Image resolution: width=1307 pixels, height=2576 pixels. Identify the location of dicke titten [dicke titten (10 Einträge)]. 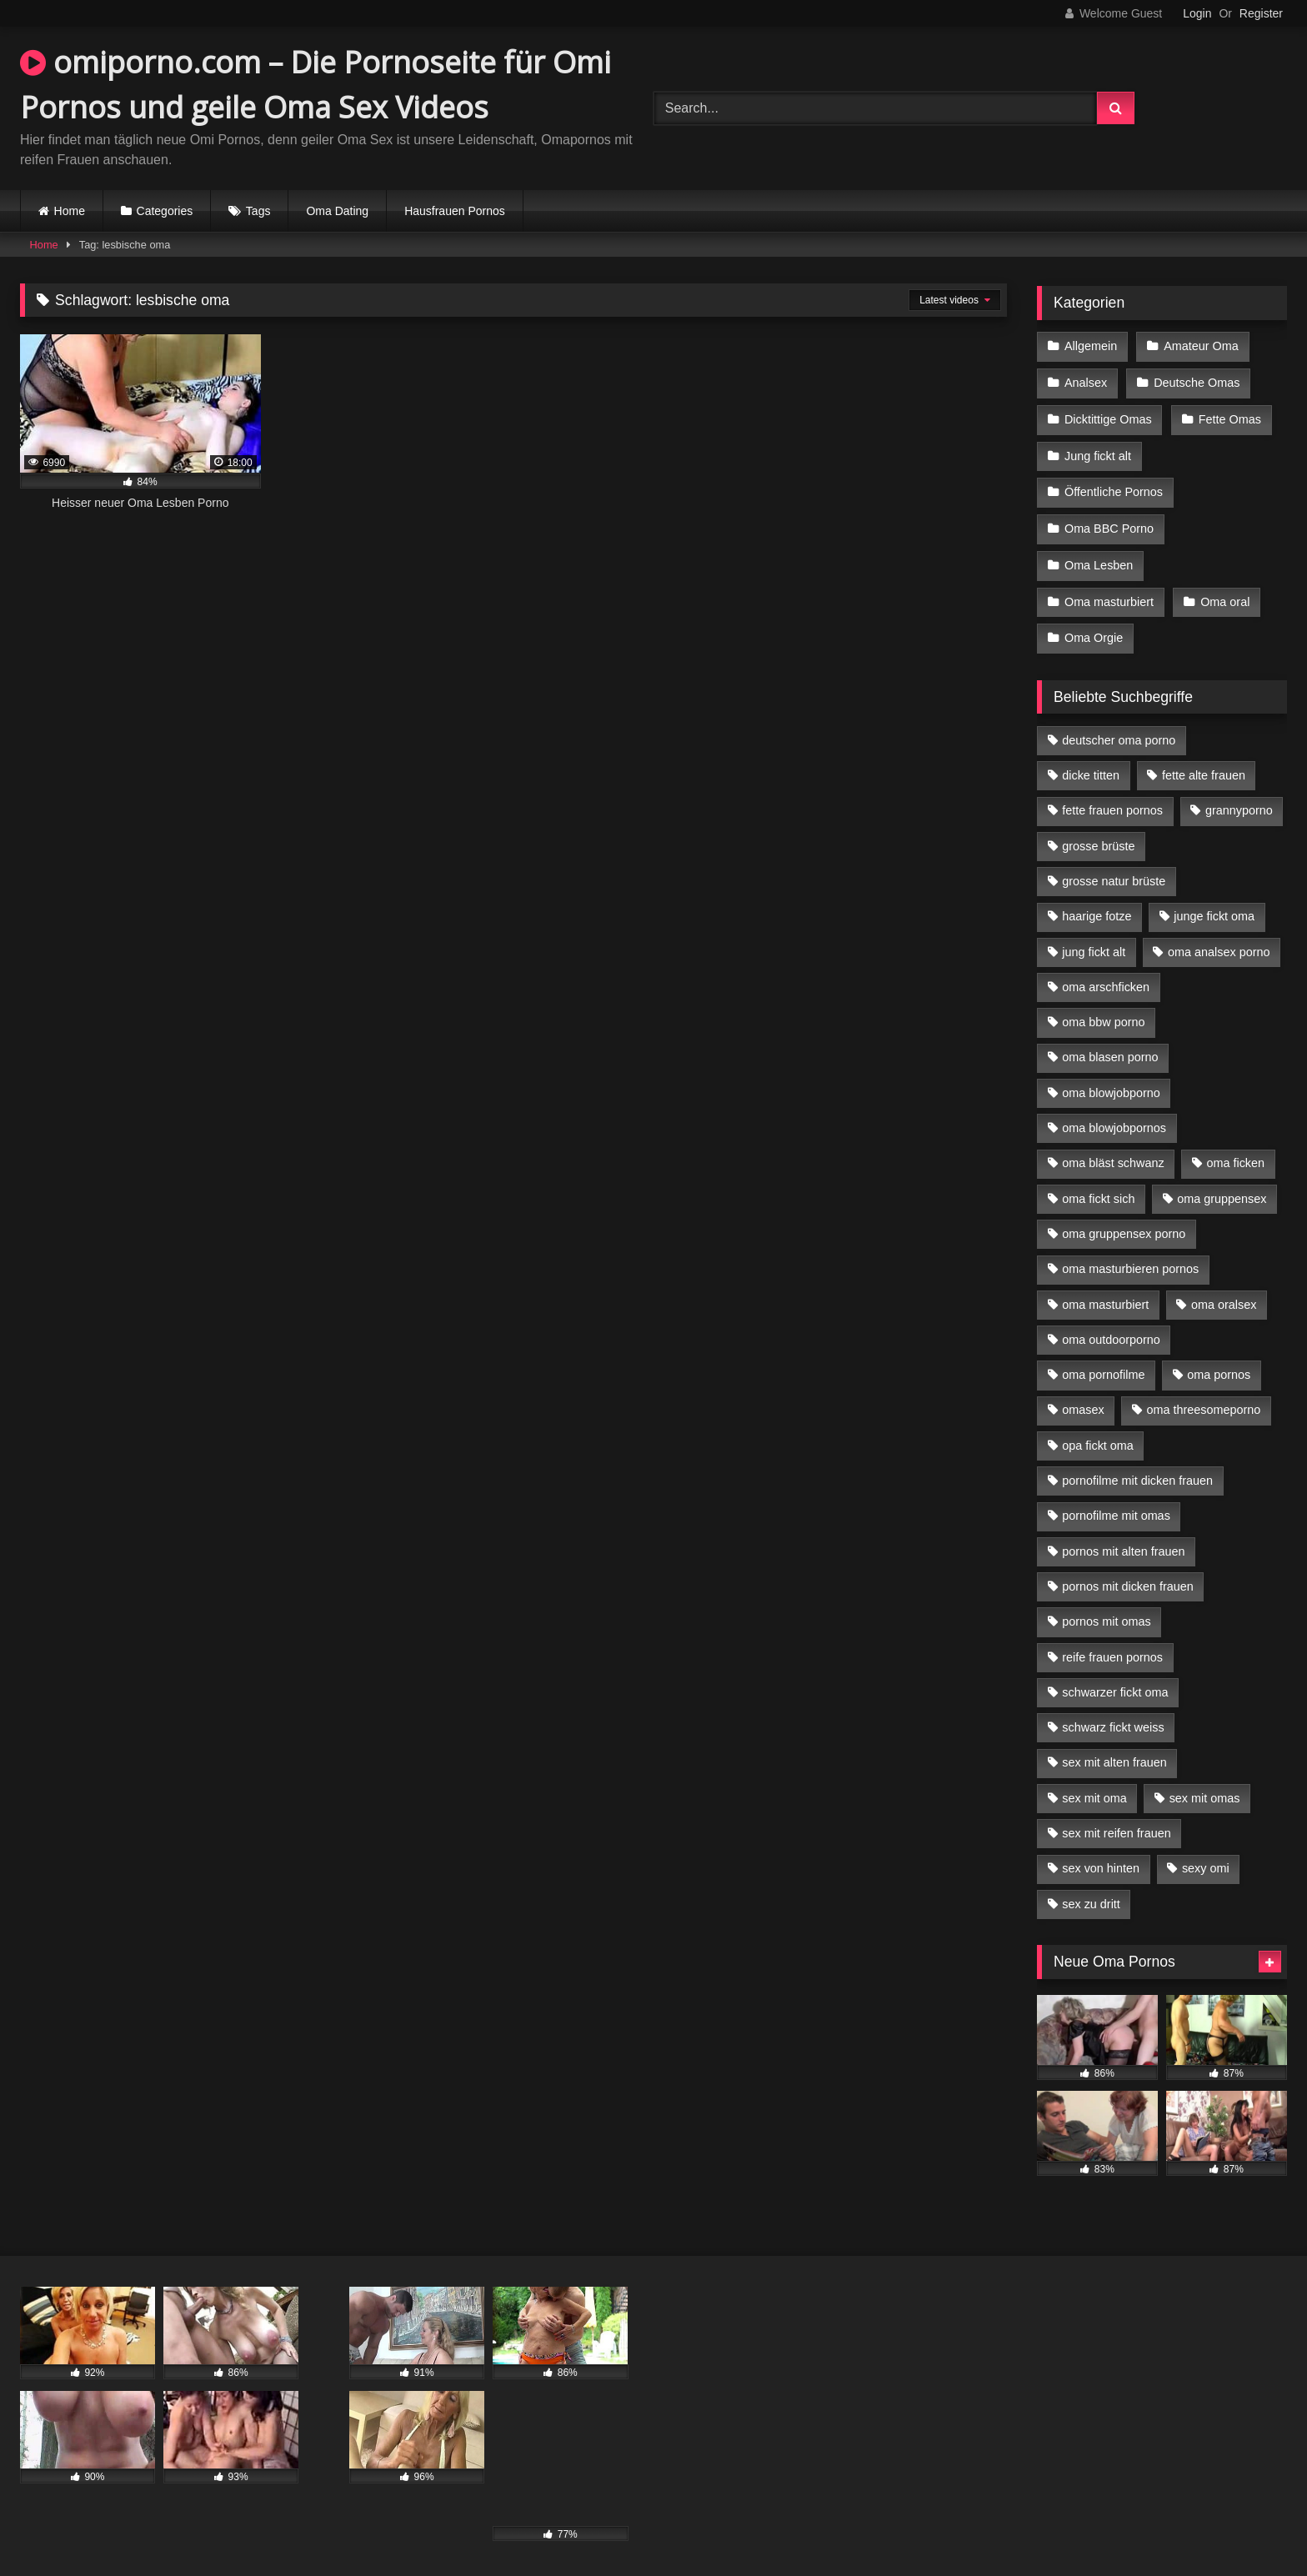
(1090, 764).